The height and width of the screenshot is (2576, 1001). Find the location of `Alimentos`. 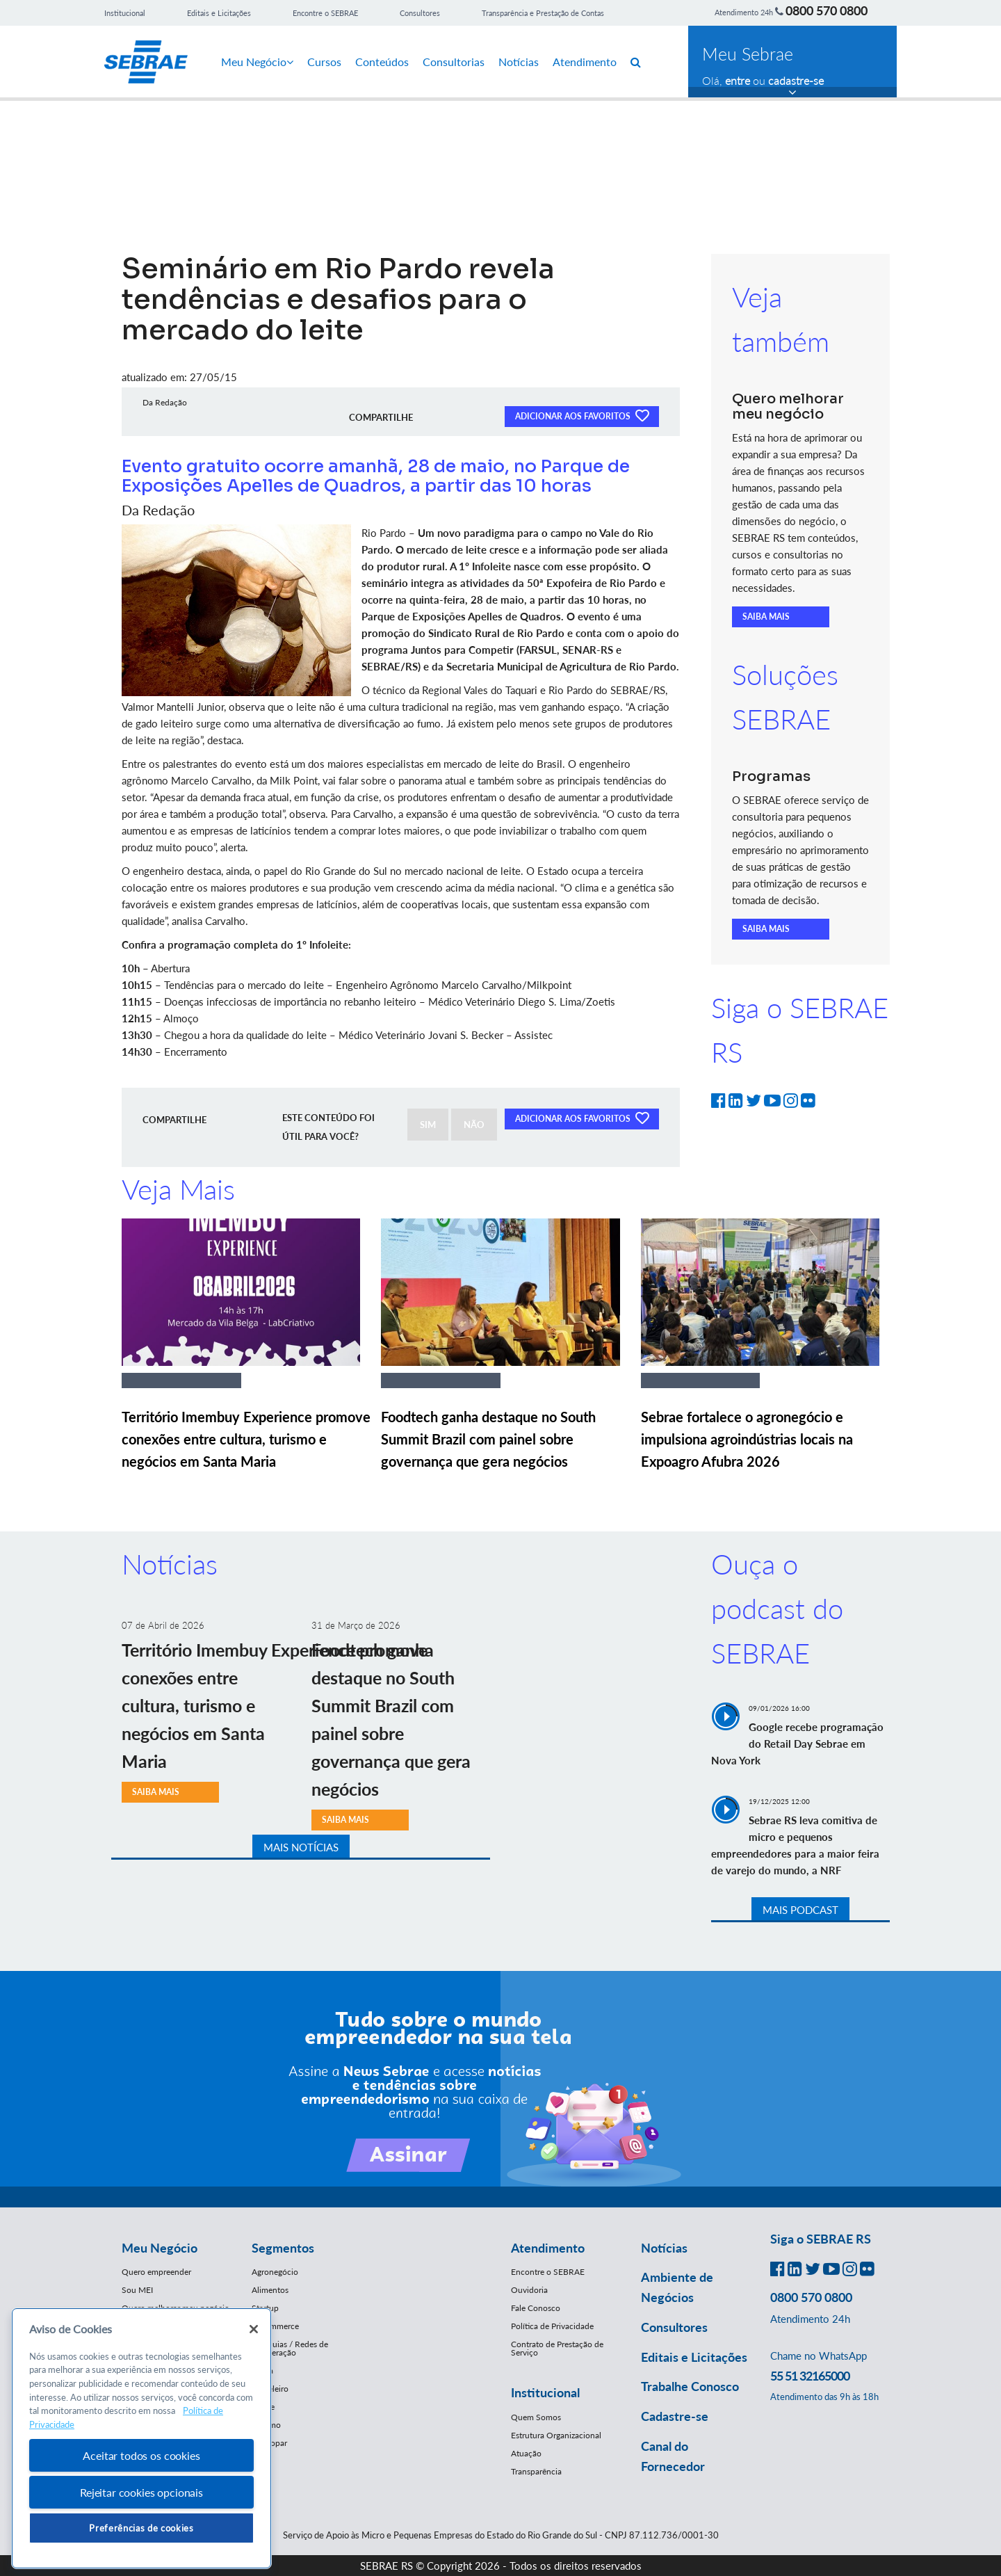

Alimentos is located at coordinates (270, 2290).